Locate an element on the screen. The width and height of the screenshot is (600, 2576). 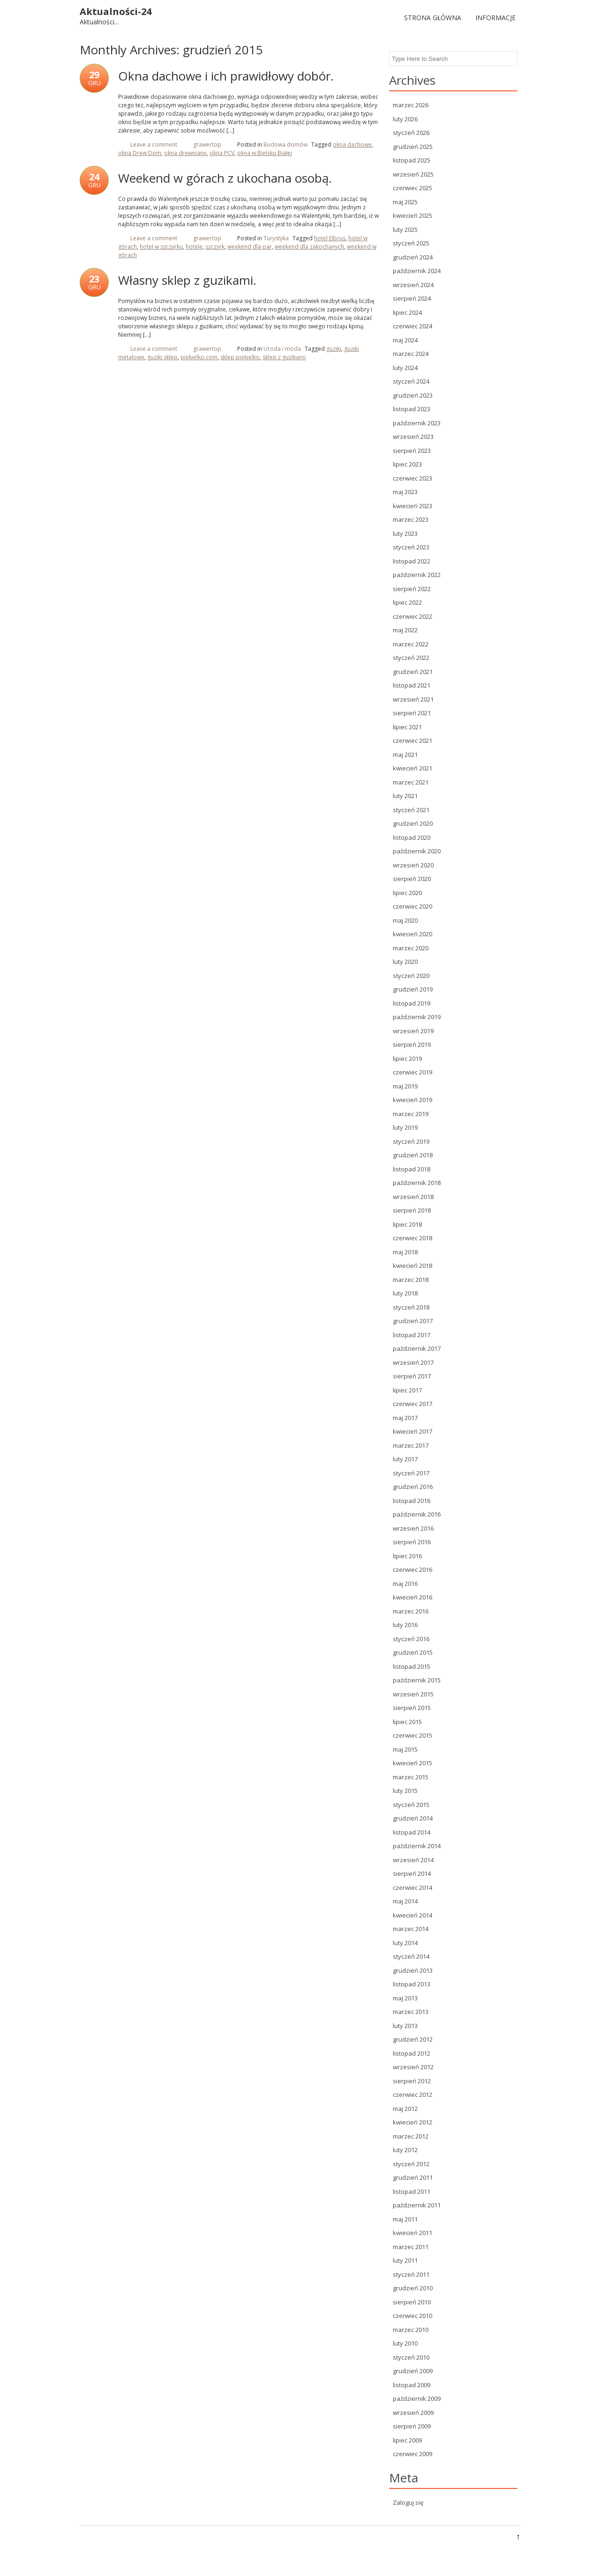
lipiec 2022 is located at coordinates (407, 602).